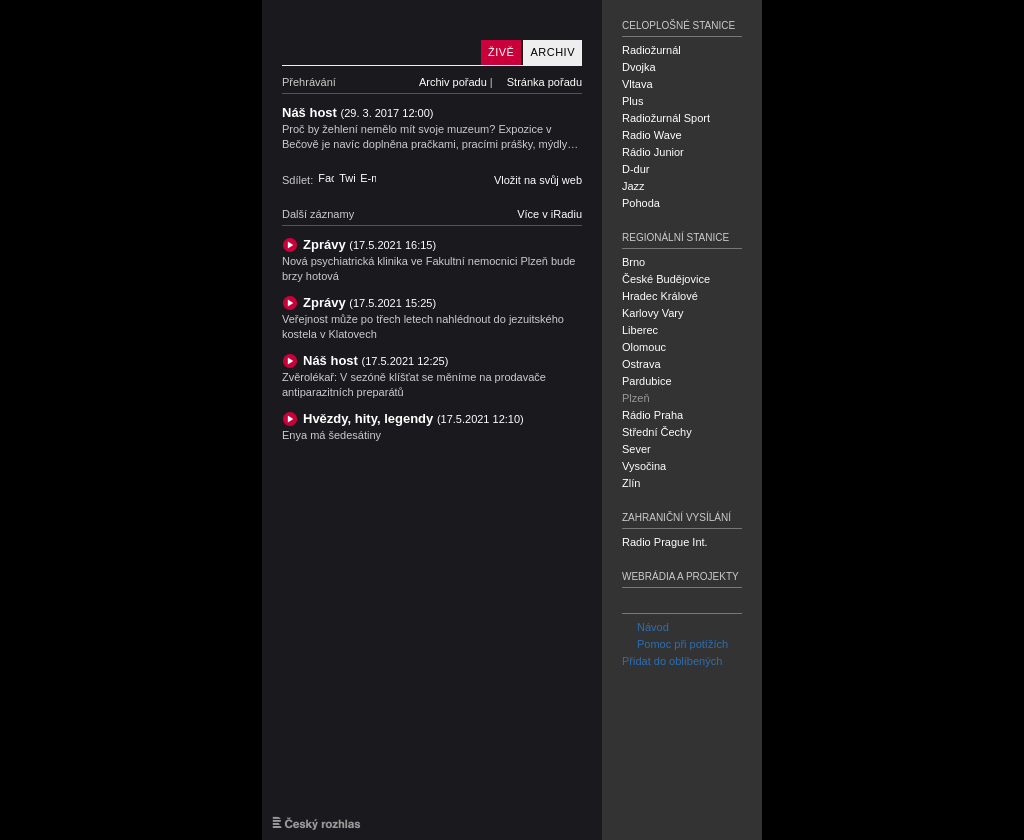 The height and width of the screenshot is (840, 1024). I want to click on Archiv, so click(552, 52).